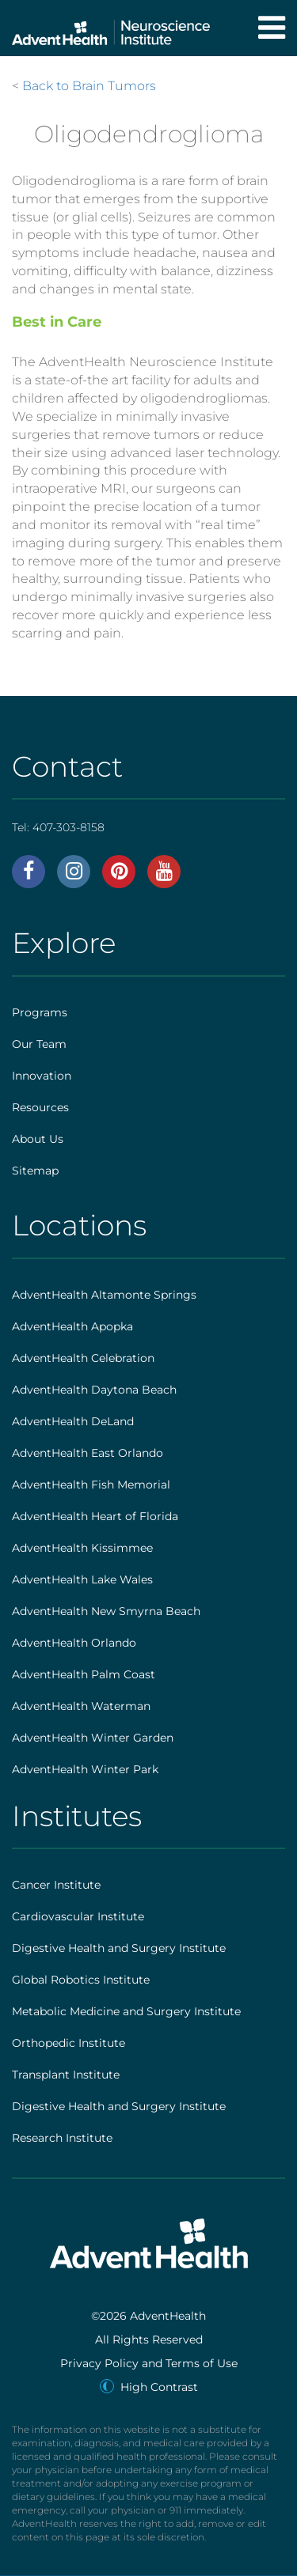 The width and height of the screenshot is (297, 2576). What do you see at coordinates (94, 1390) in the screenshot?
I see `AdventHealth Daytona Beach` at bounding box center [94, 1390].